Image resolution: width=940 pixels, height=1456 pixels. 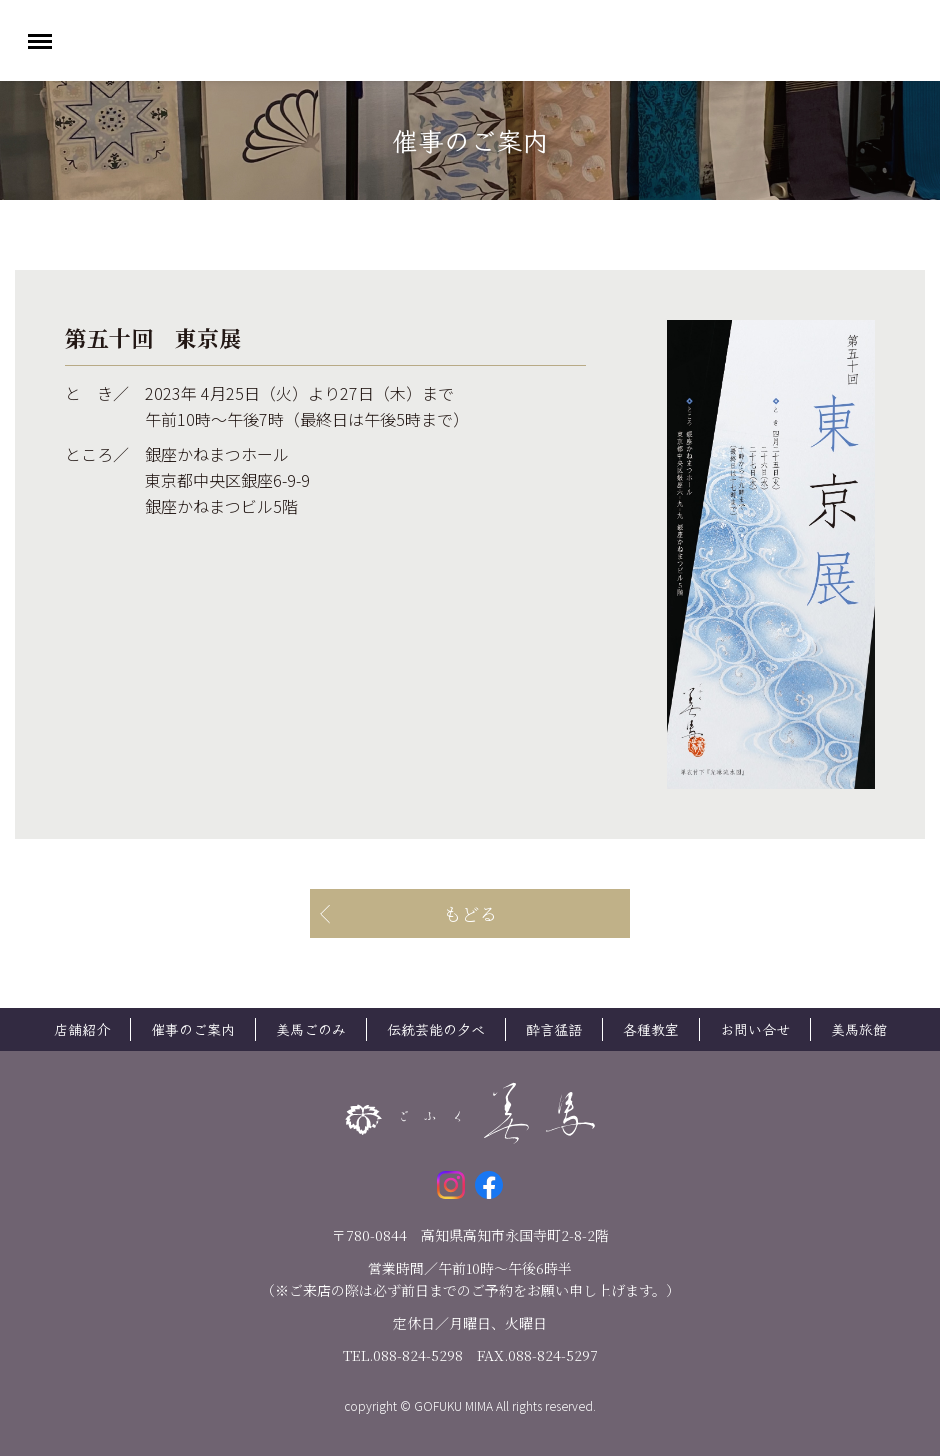 What do you see at coordinates (859, 1029) in the screenshot?
I see `美馬旅館` at bounding box center [859, 1029].